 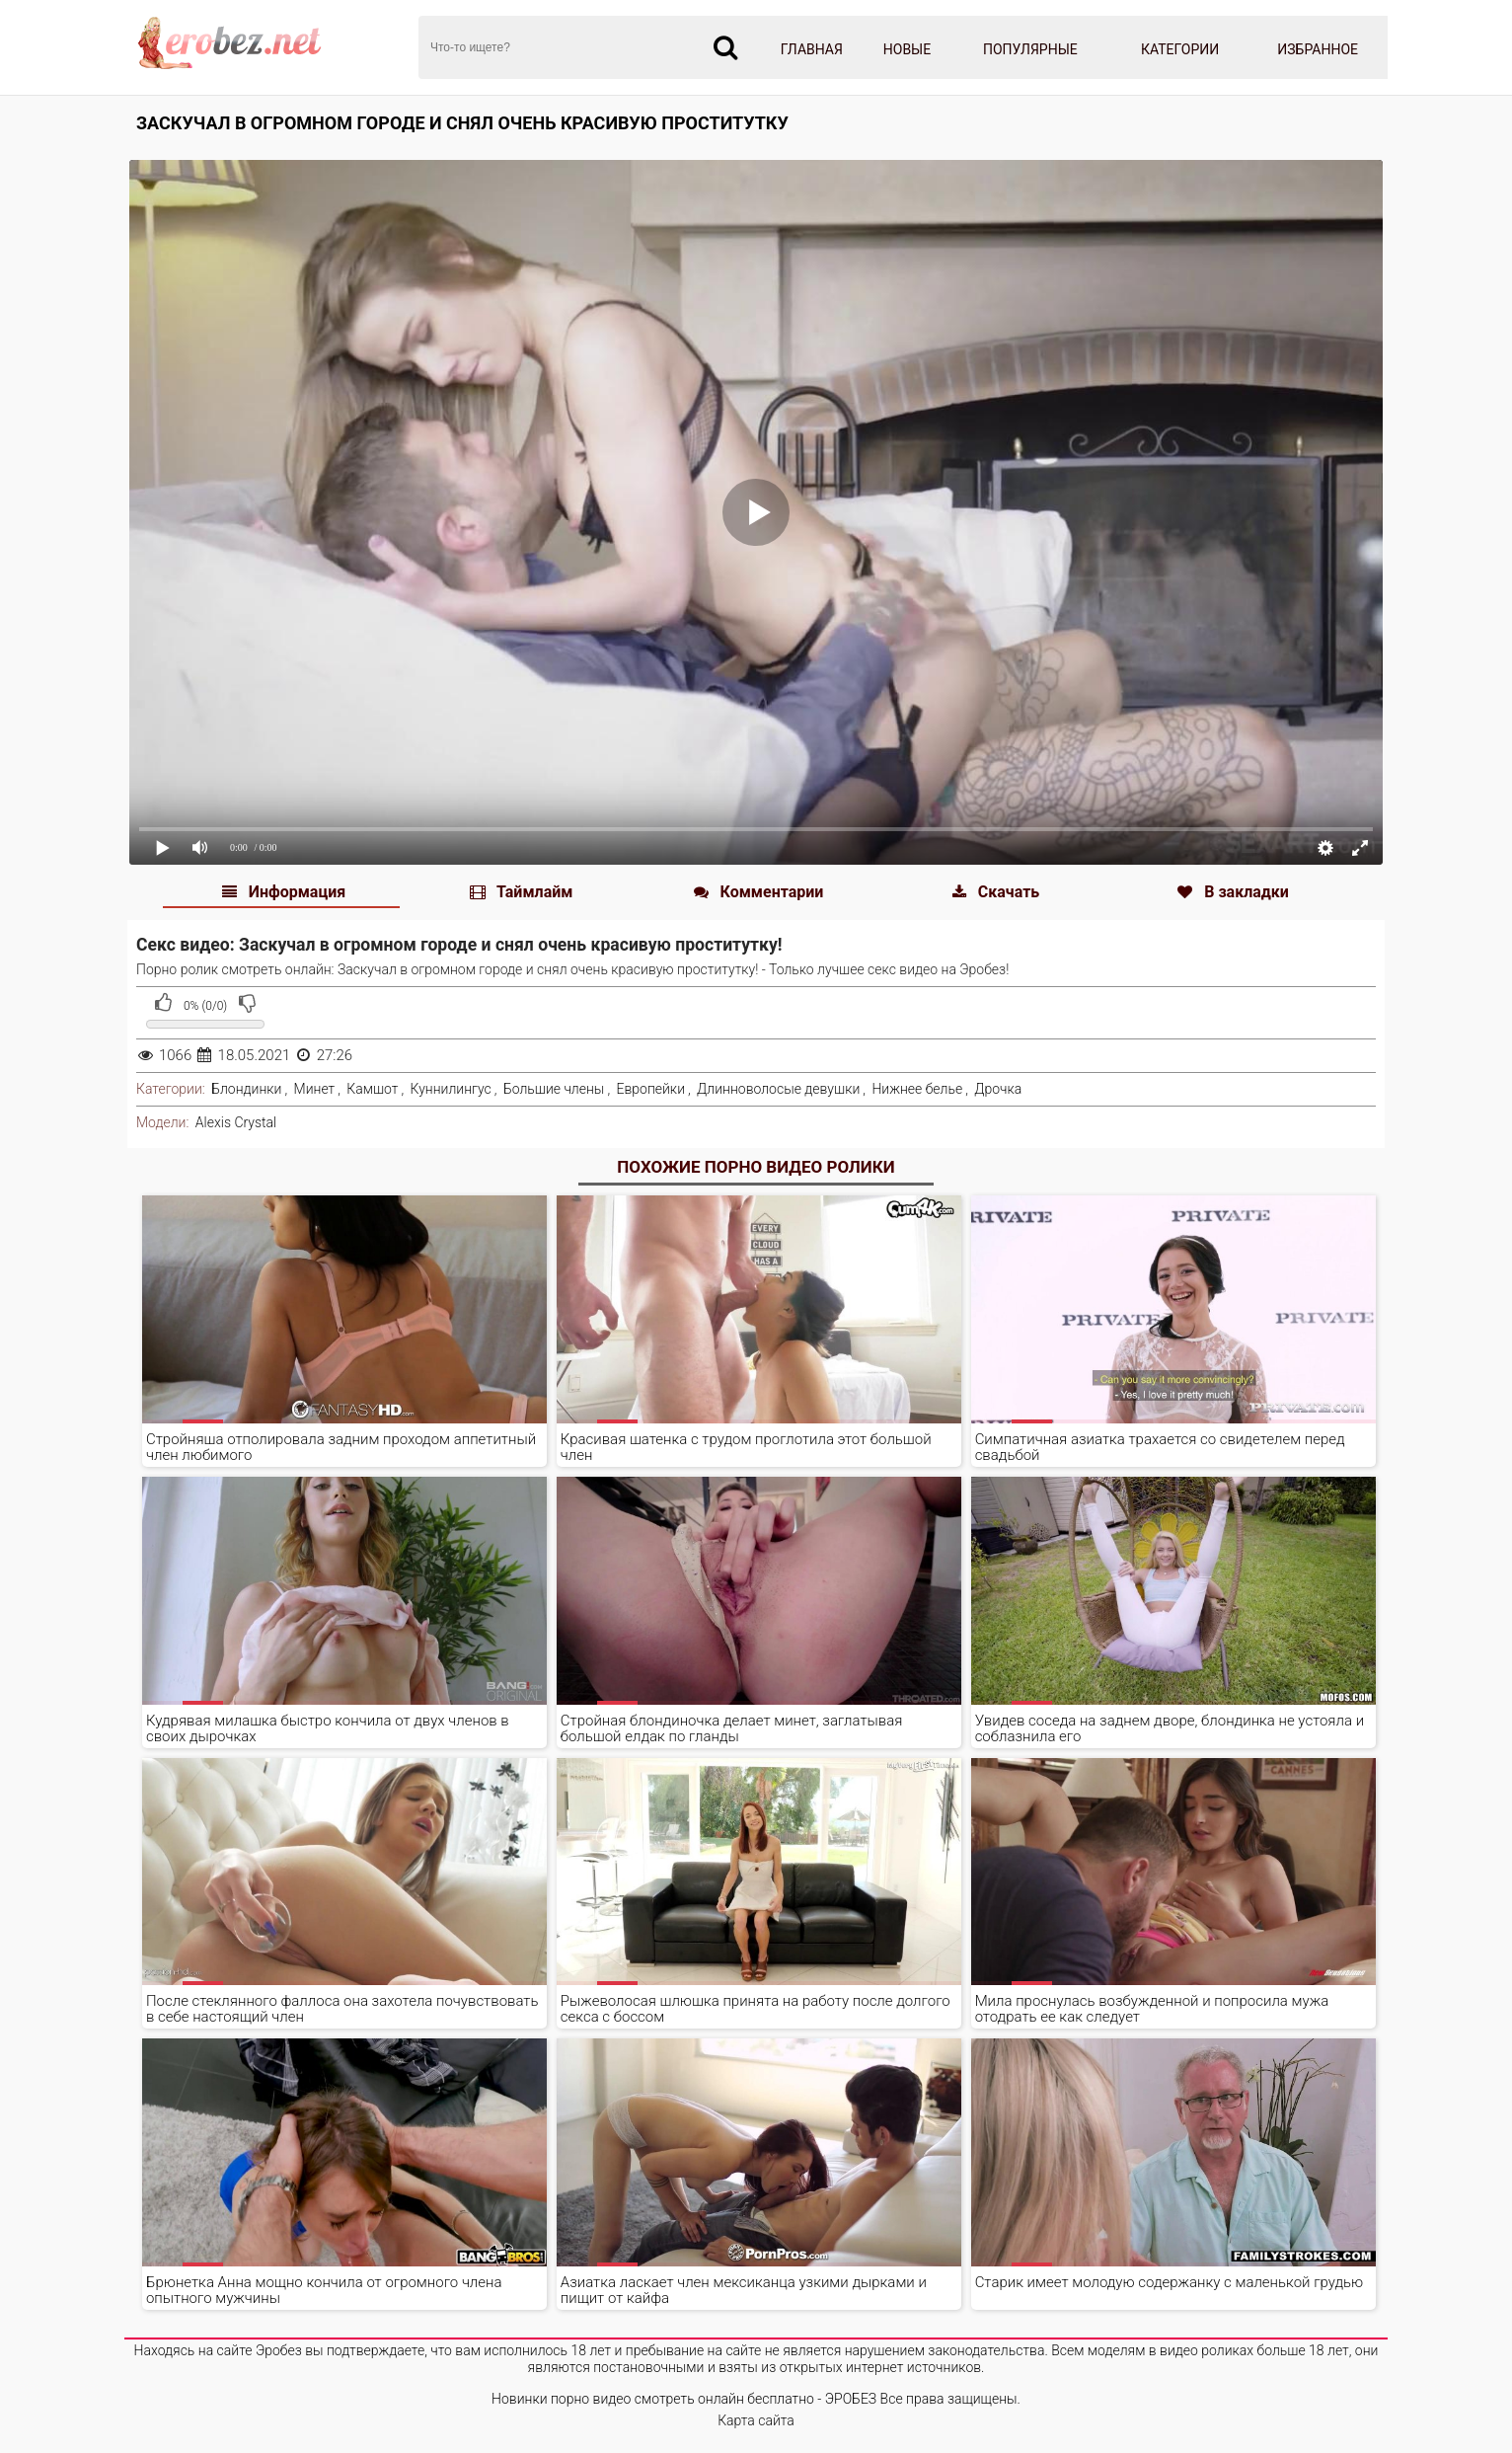 What do you see at coordinates (916, 1089) in the screenshot?
I see `Нижнее белье` at bounding box center [916, 1089].